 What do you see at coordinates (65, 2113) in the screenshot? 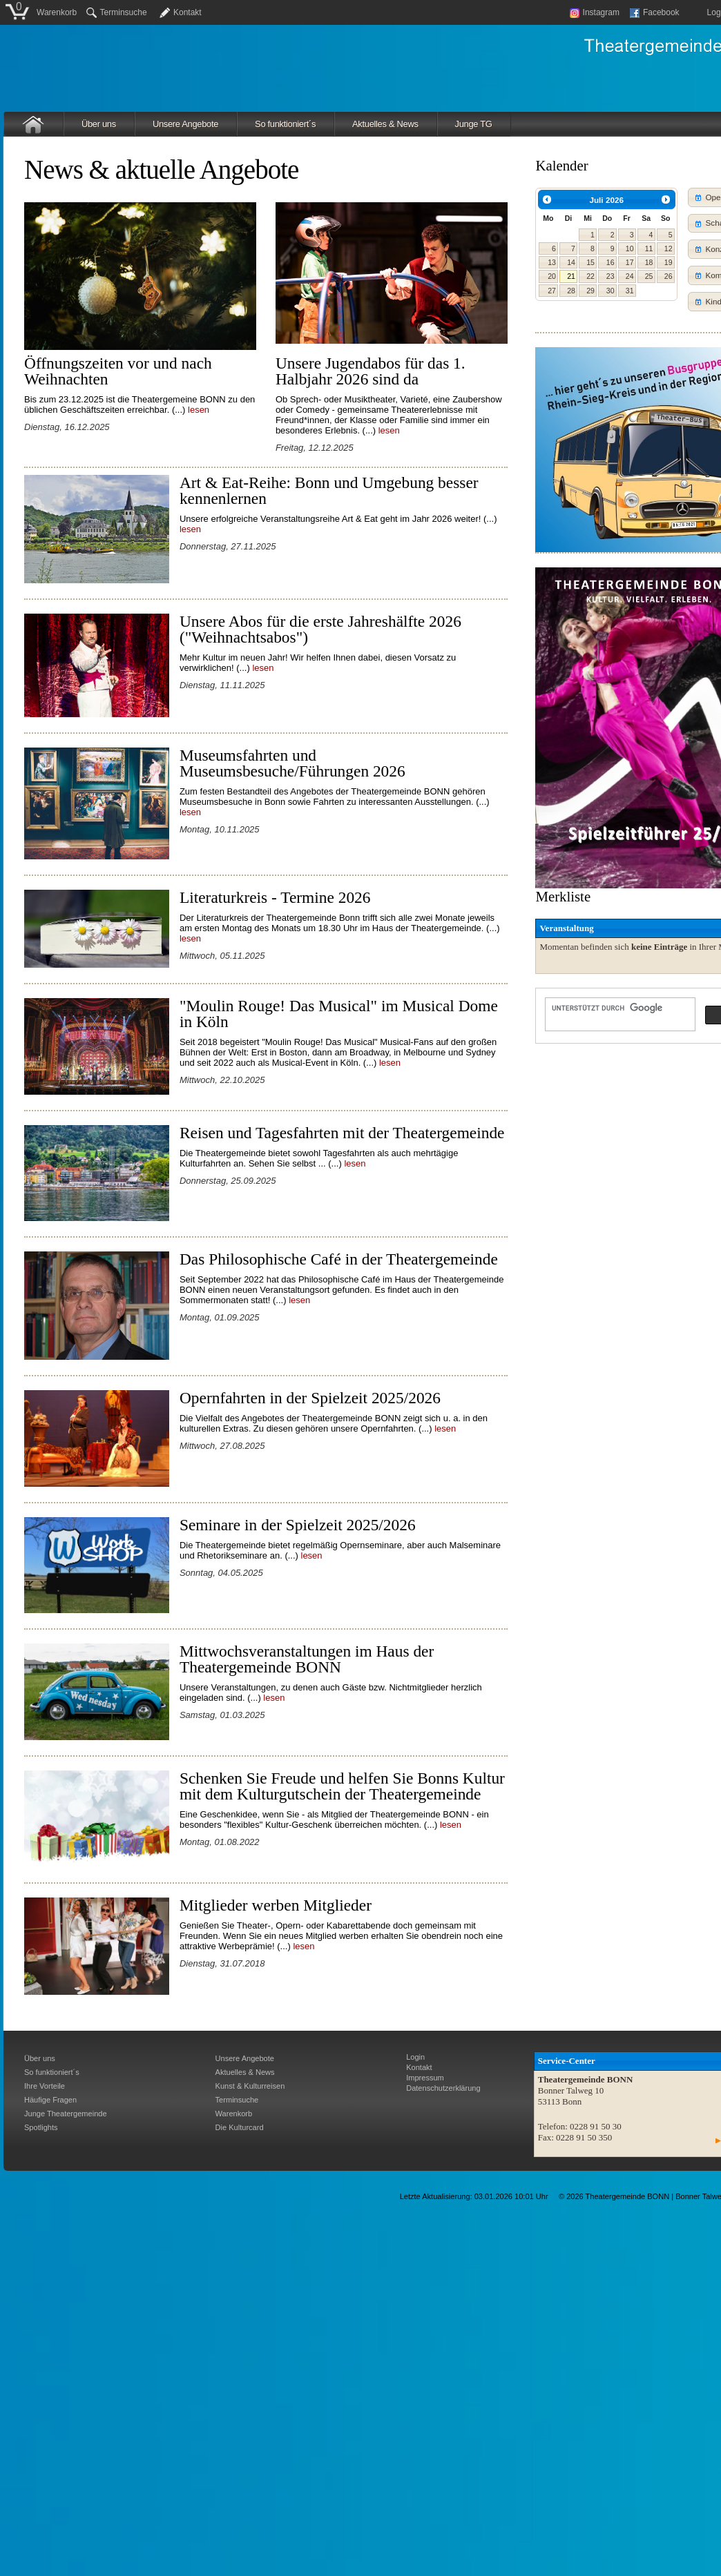
I see `Junge Theatergemeinde` at bounding box center [65, 2113].